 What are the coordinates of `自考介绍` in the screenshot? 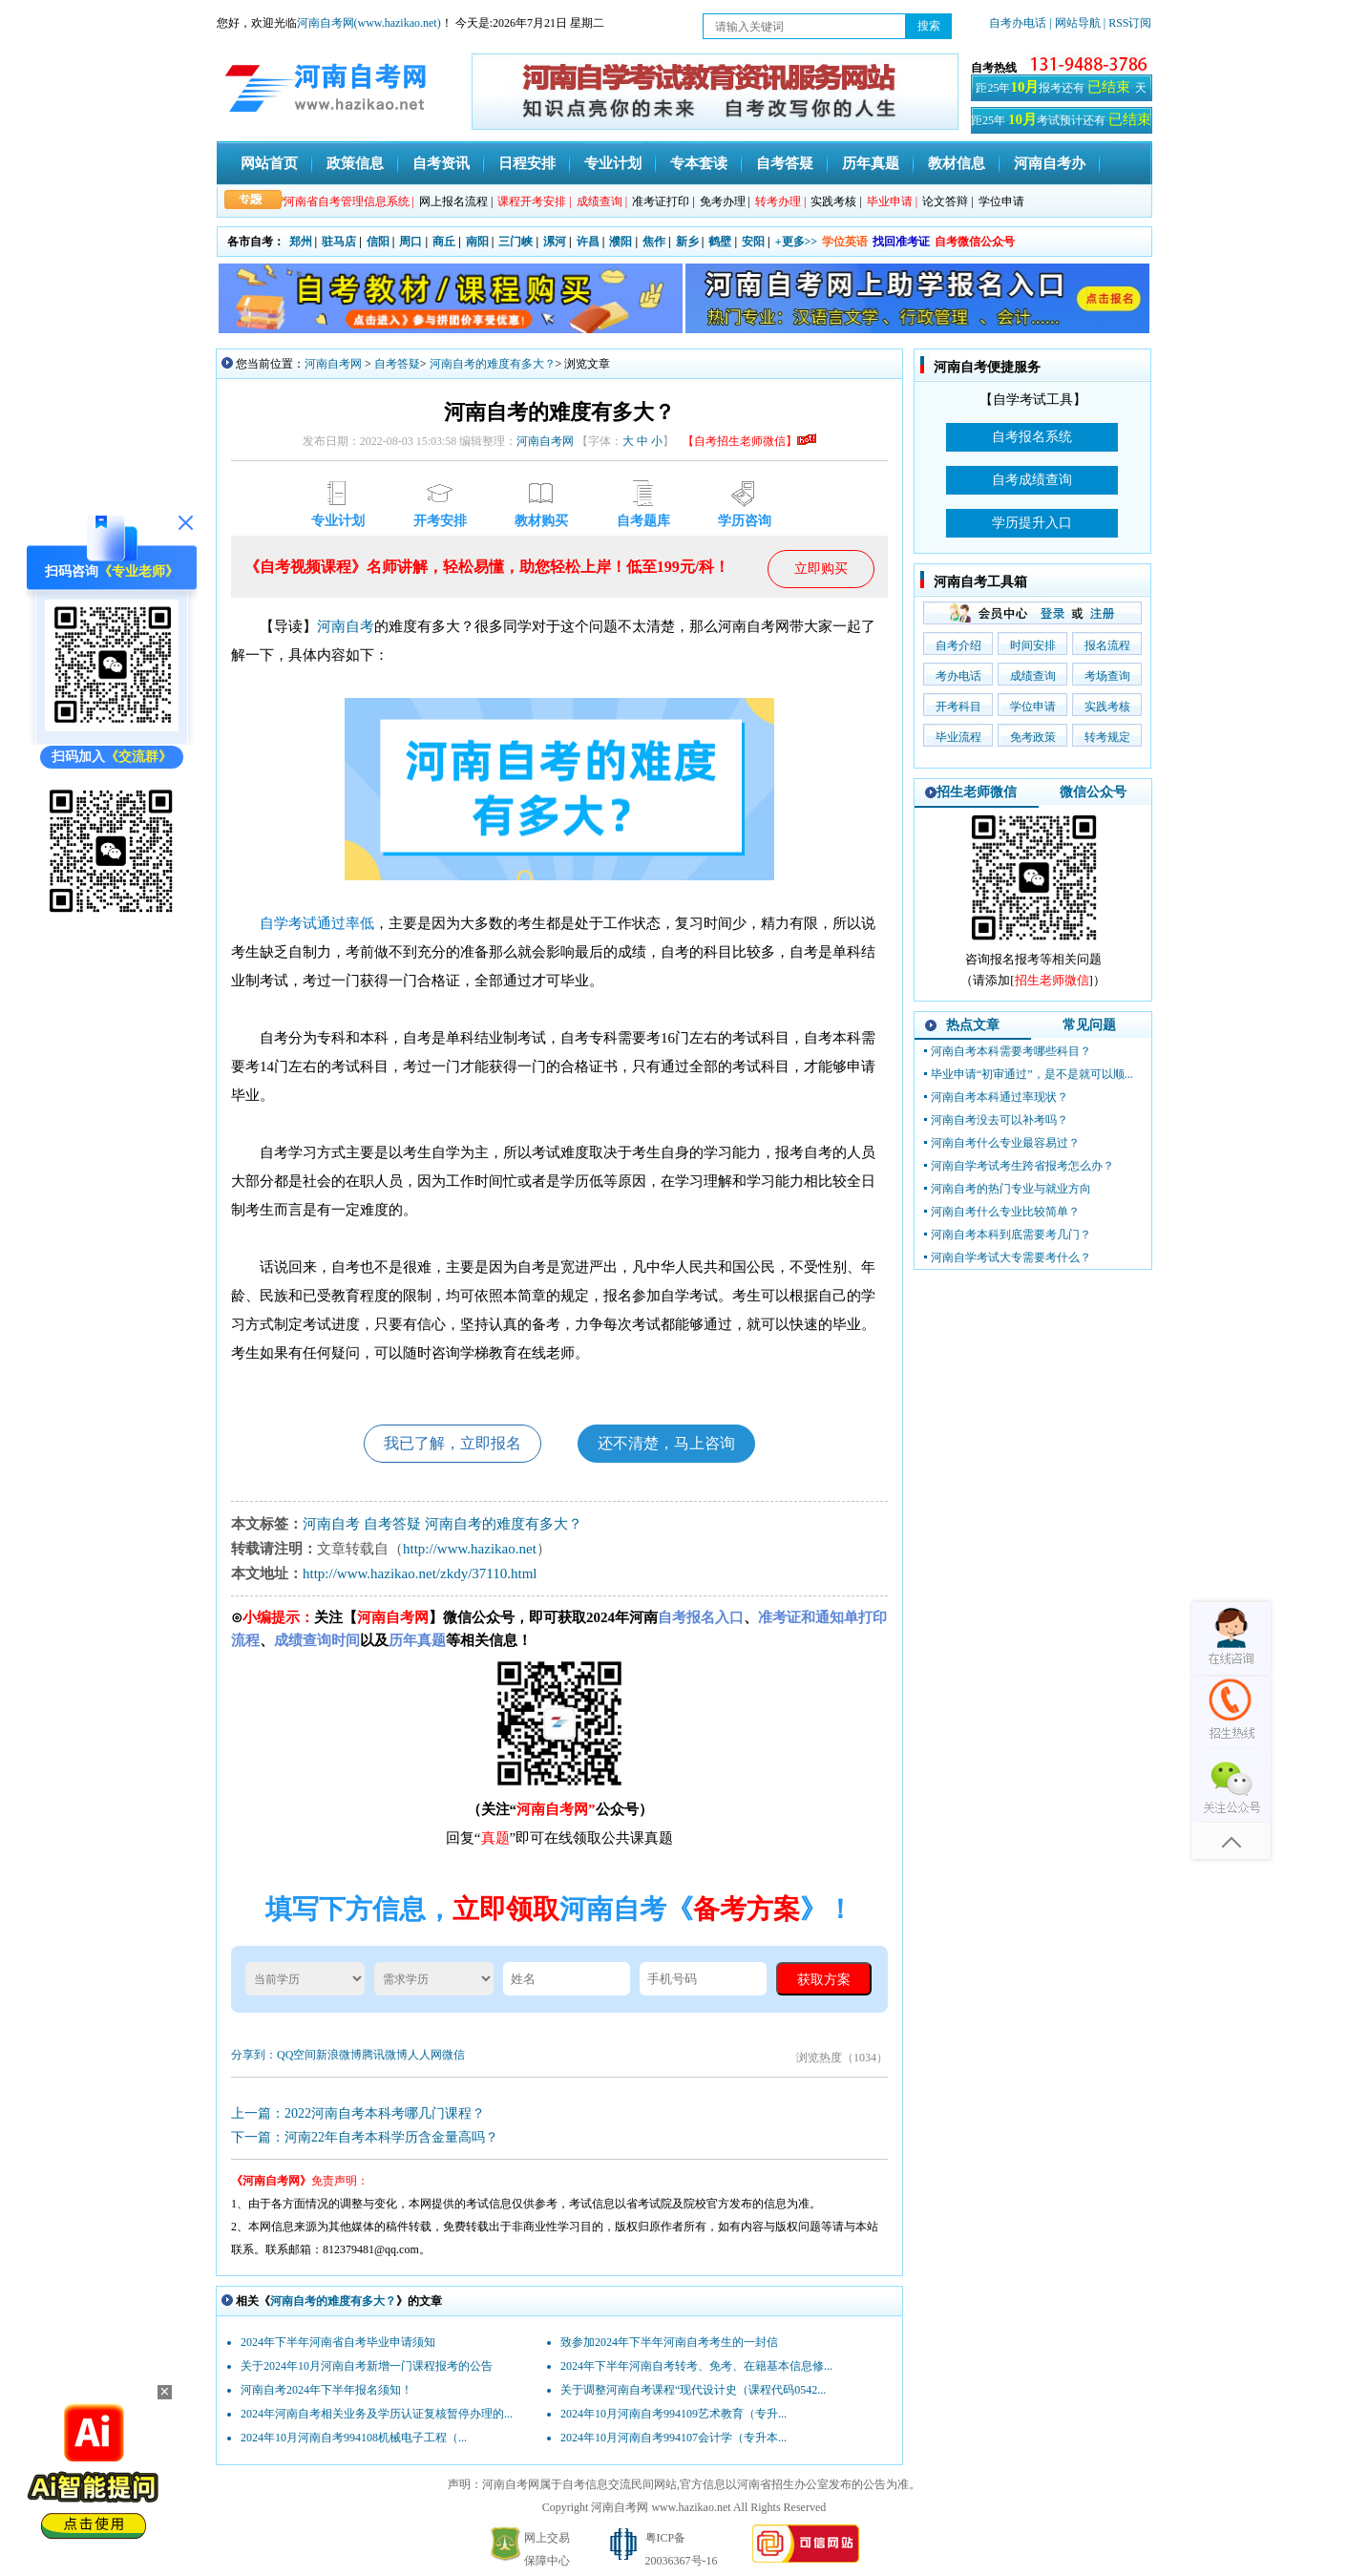 It's located at (958, 645).